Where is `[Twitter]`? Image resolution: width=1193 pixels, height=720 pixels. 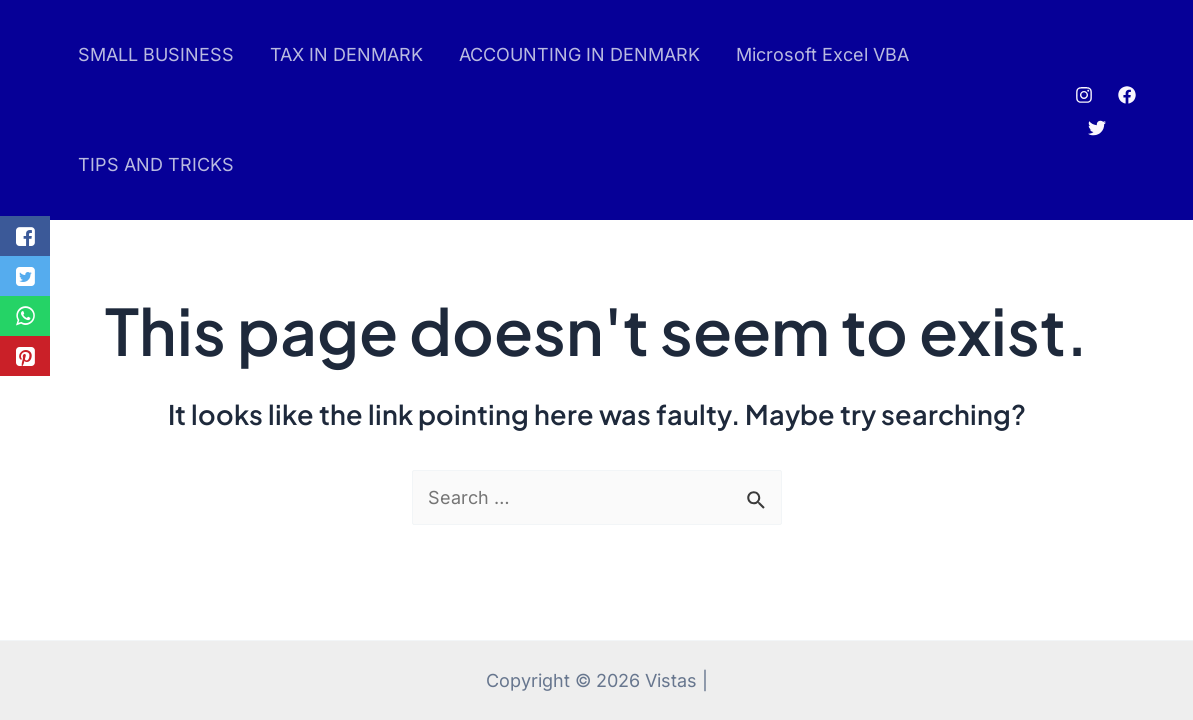 [Twitter] is located at coordinates (1097, 128).